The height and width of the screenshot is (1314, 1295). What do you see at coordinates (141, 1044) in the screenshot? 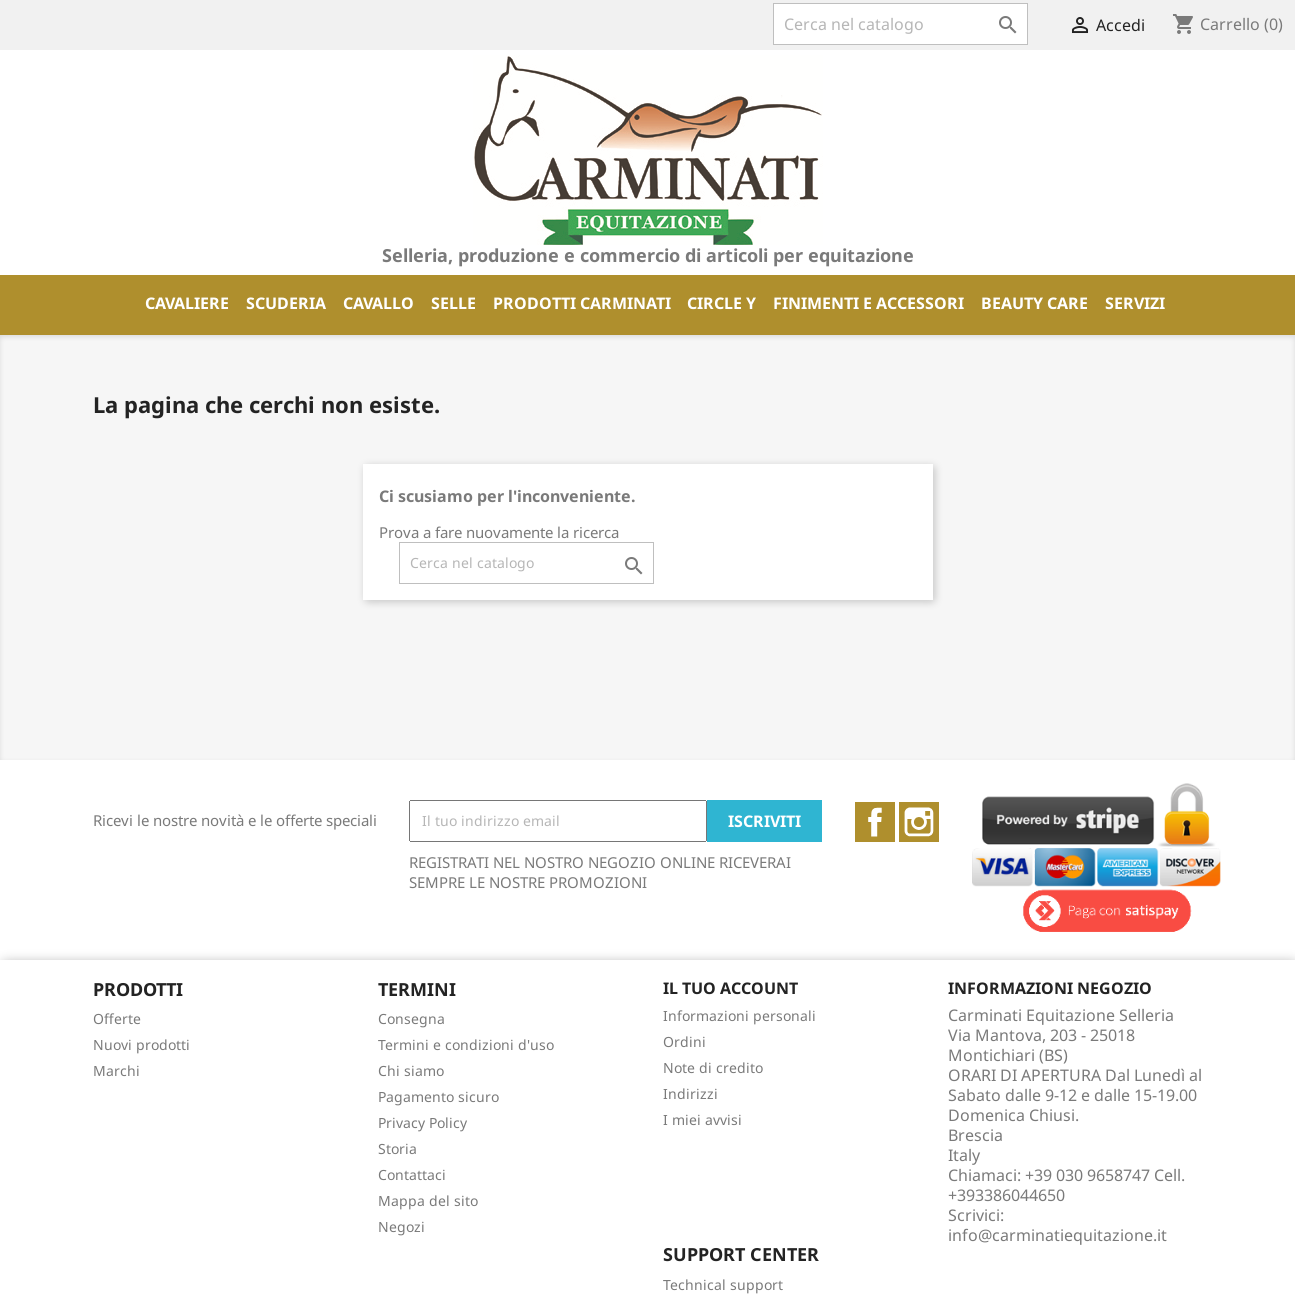
I see `Nuovi prodotti` at bounding box center [141, 1044].